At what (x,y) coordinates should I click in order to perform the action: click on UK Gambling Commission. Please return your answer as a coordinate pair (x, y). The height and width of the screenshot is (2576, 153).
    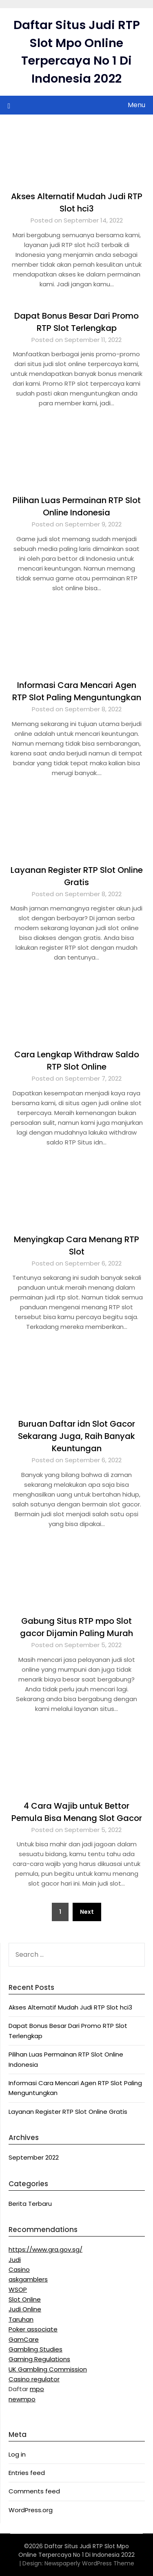
    Looking at the image, I should click on (48, 2369).